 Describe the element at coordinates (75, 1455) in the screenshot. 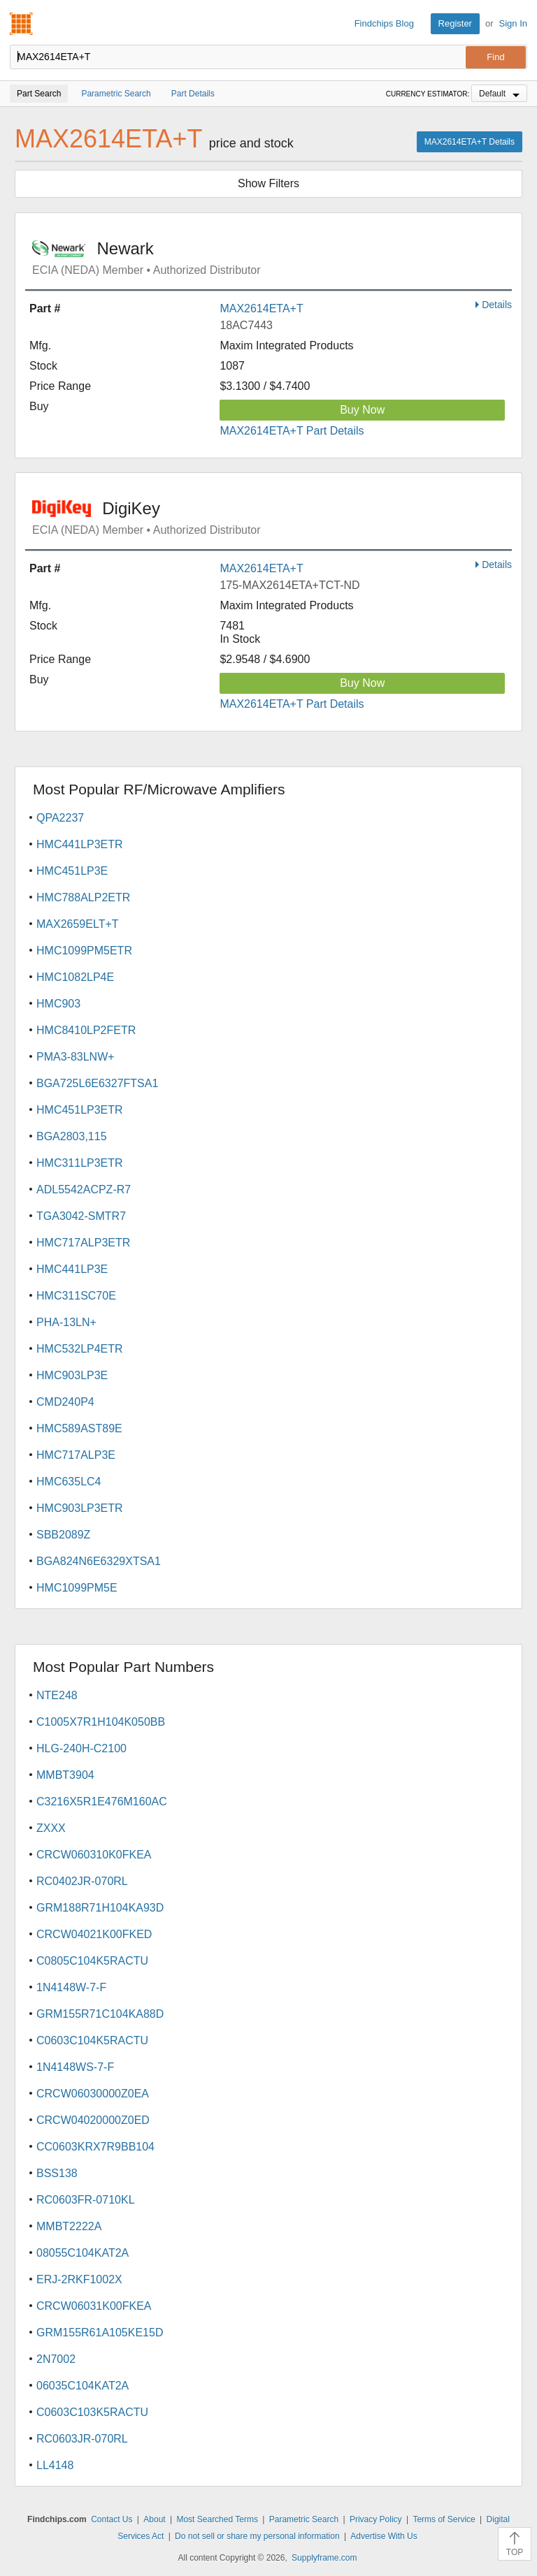

I see `HMC717ALP3E` at that location.